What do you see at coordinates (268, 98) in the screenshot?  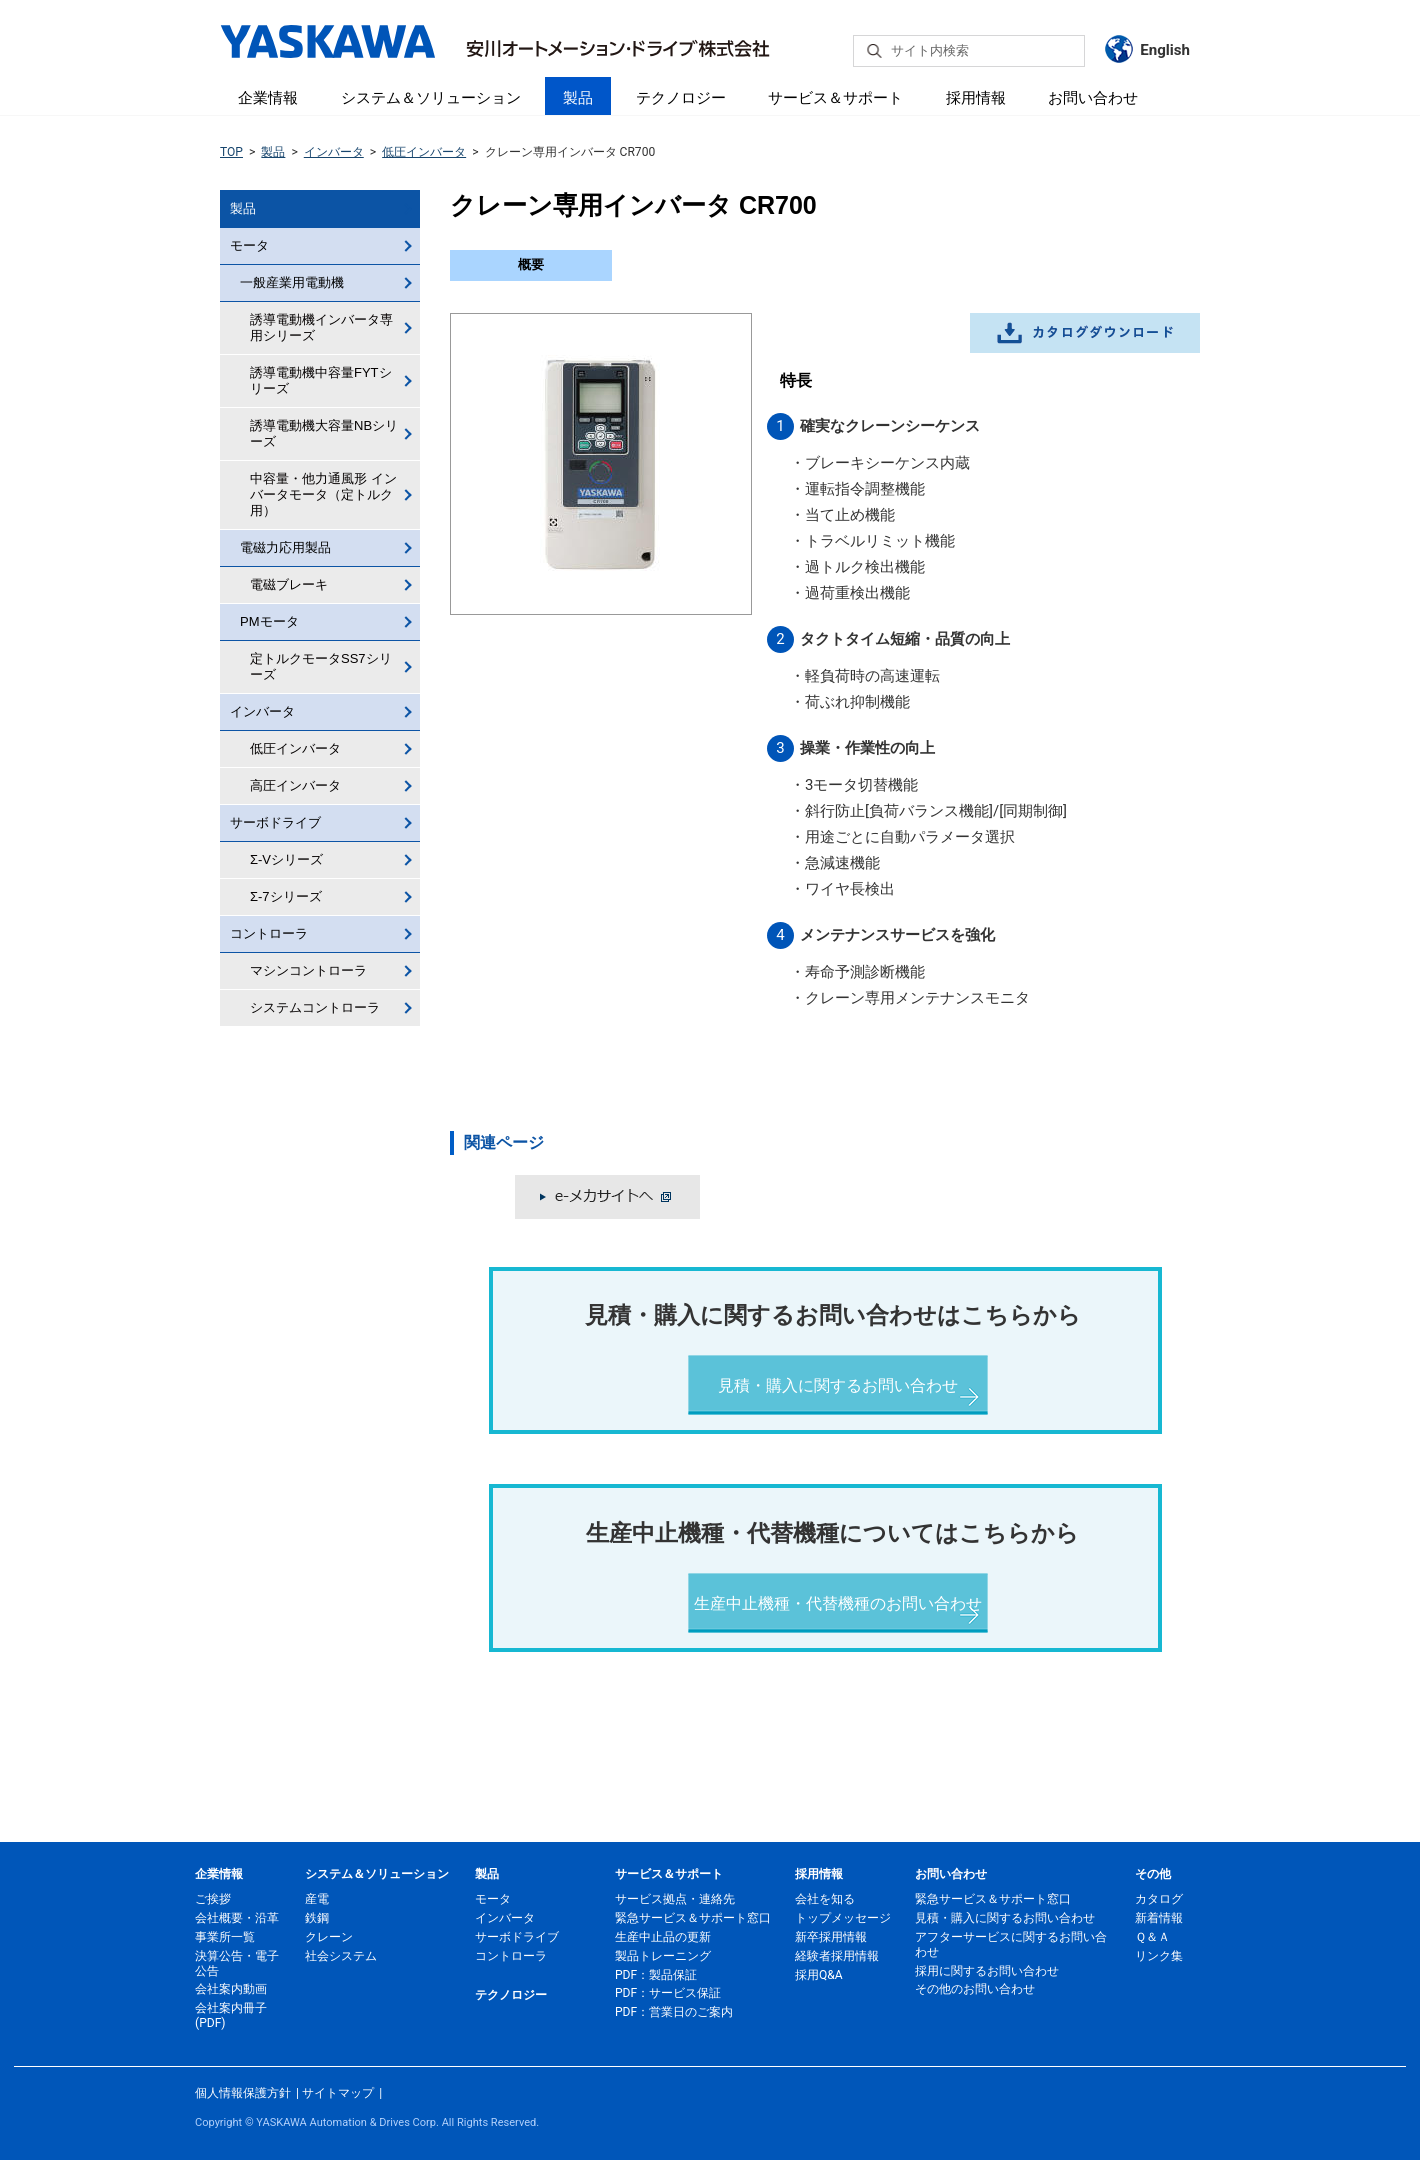 I see `企業情報` at bounding box center [268, 98].